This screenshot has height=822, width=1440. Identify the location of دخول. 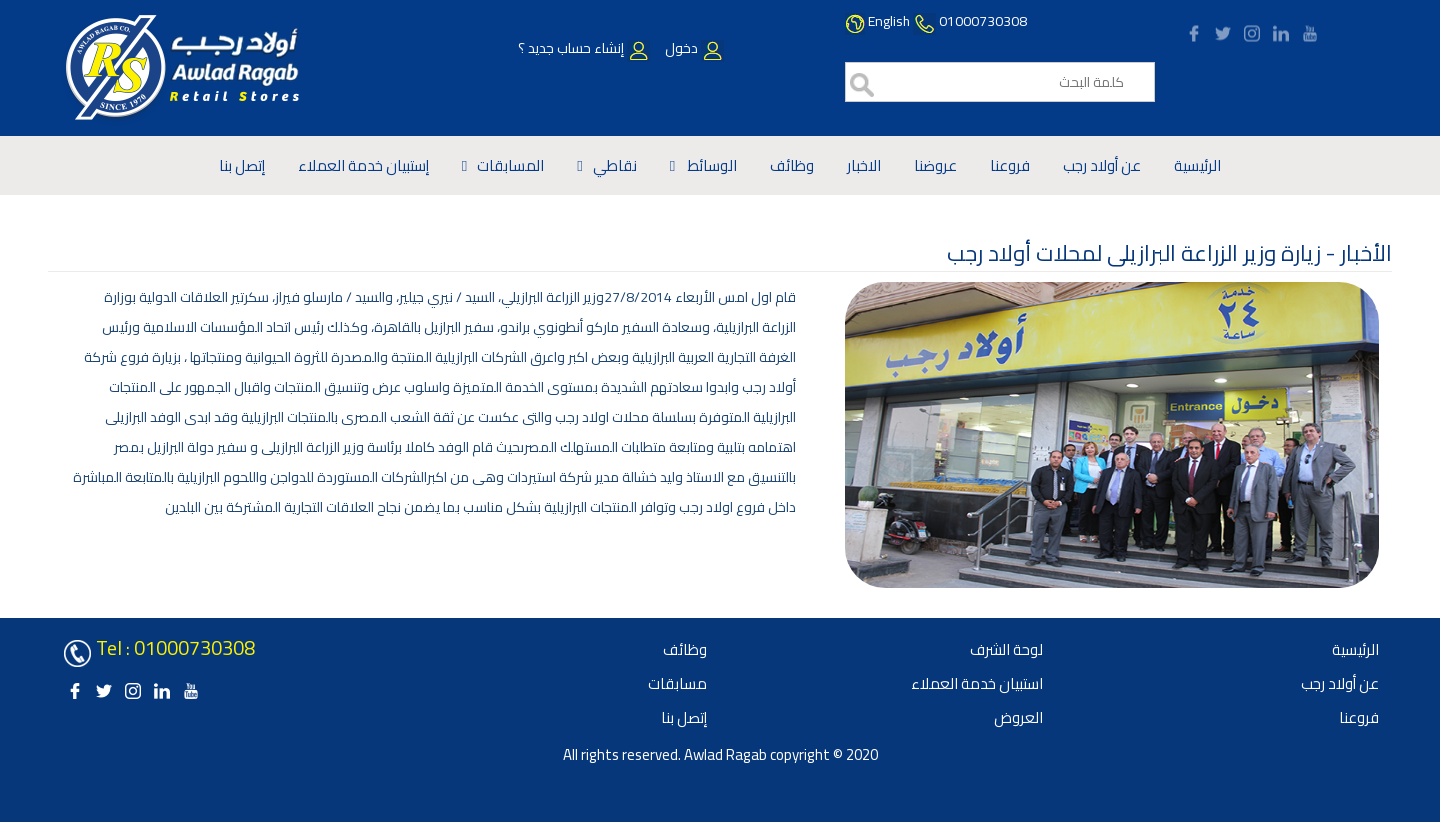
(693, 48).